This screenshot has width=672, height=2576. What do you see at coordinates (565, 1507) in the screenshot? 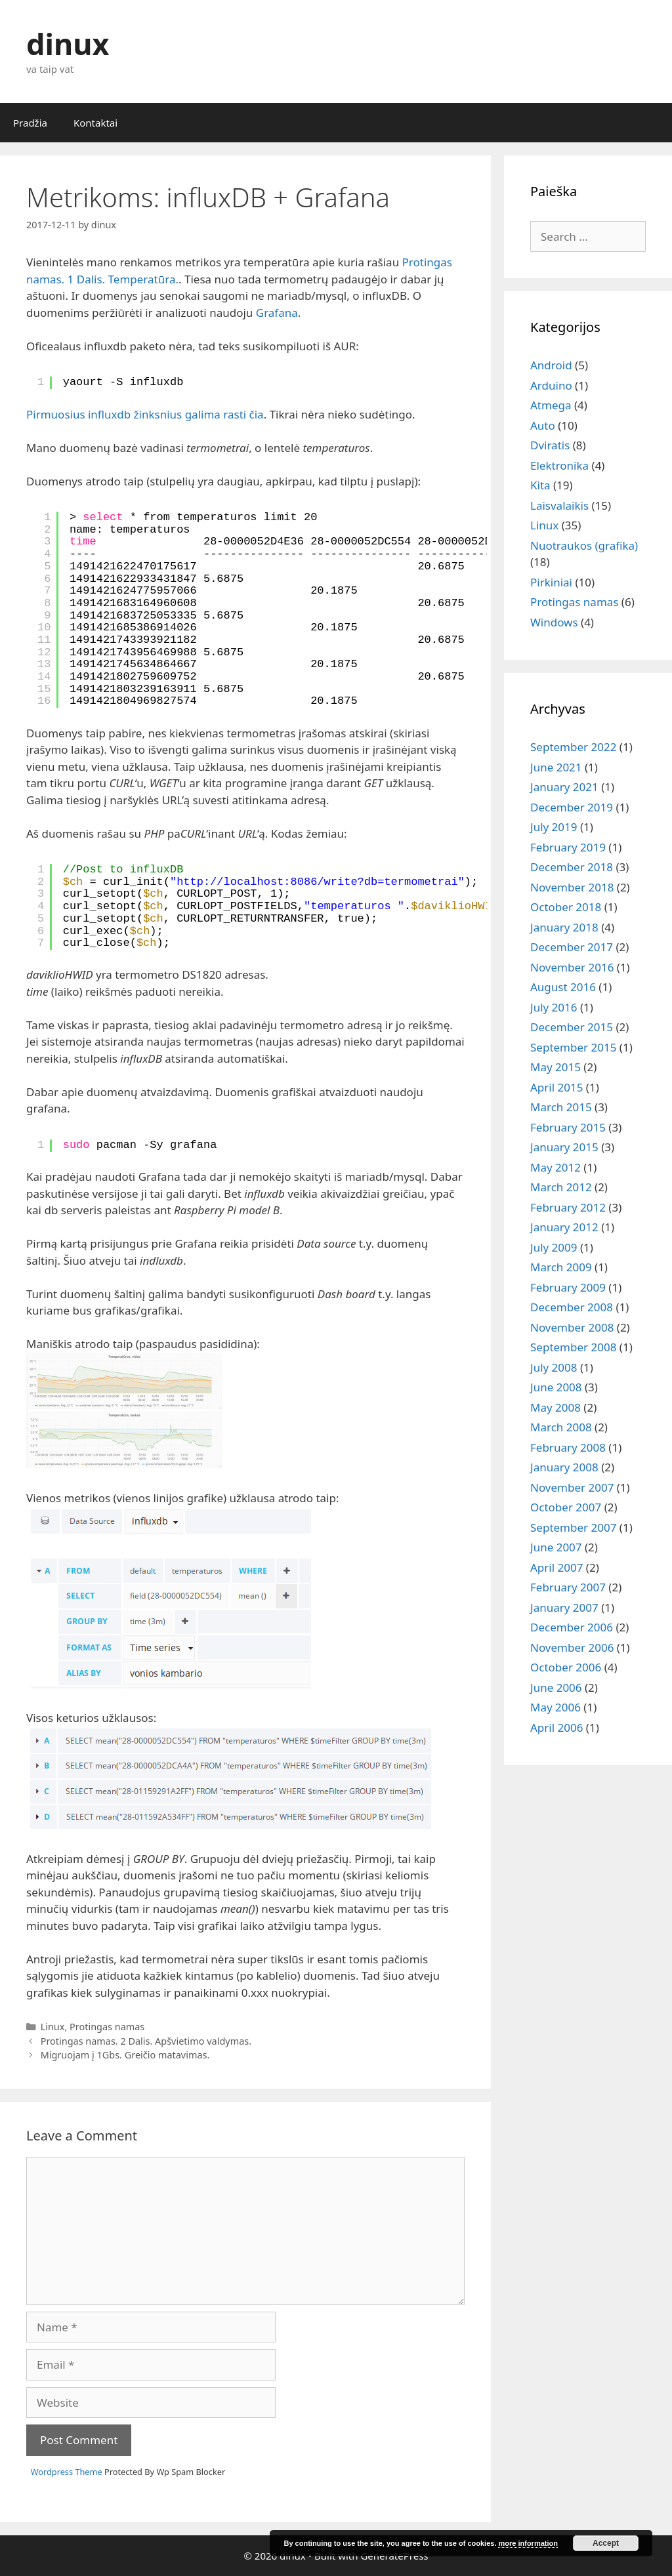
I see `October 2007` at bounding box center [565, 1507].